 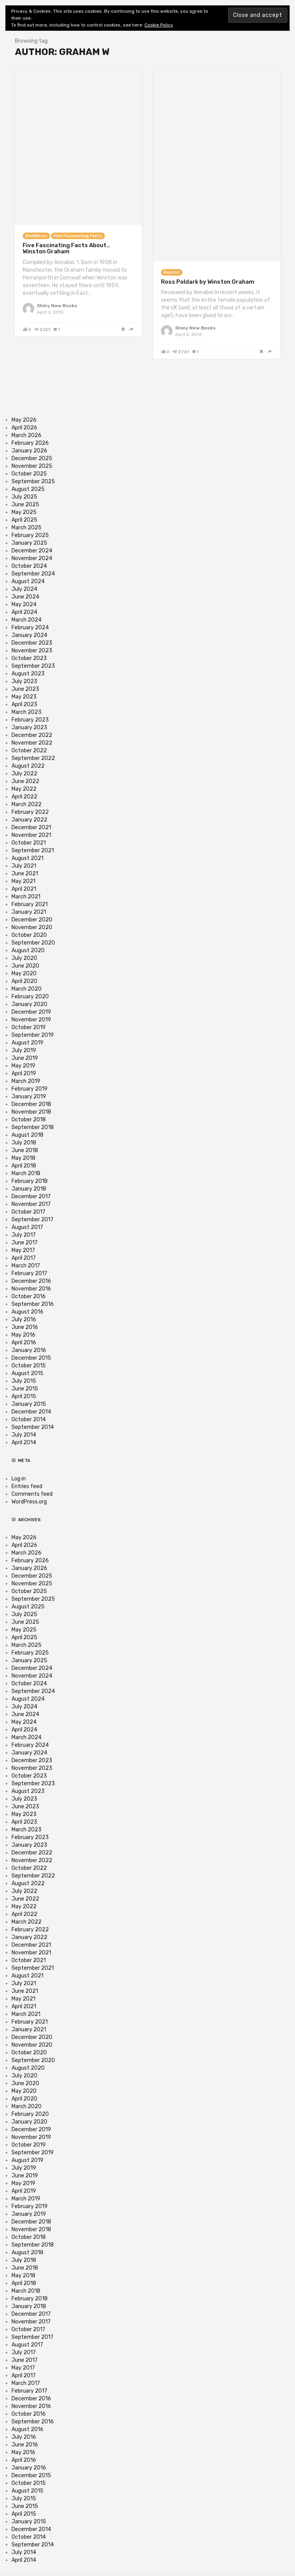 I want to click on August 2025, so click(x=28, y=489).